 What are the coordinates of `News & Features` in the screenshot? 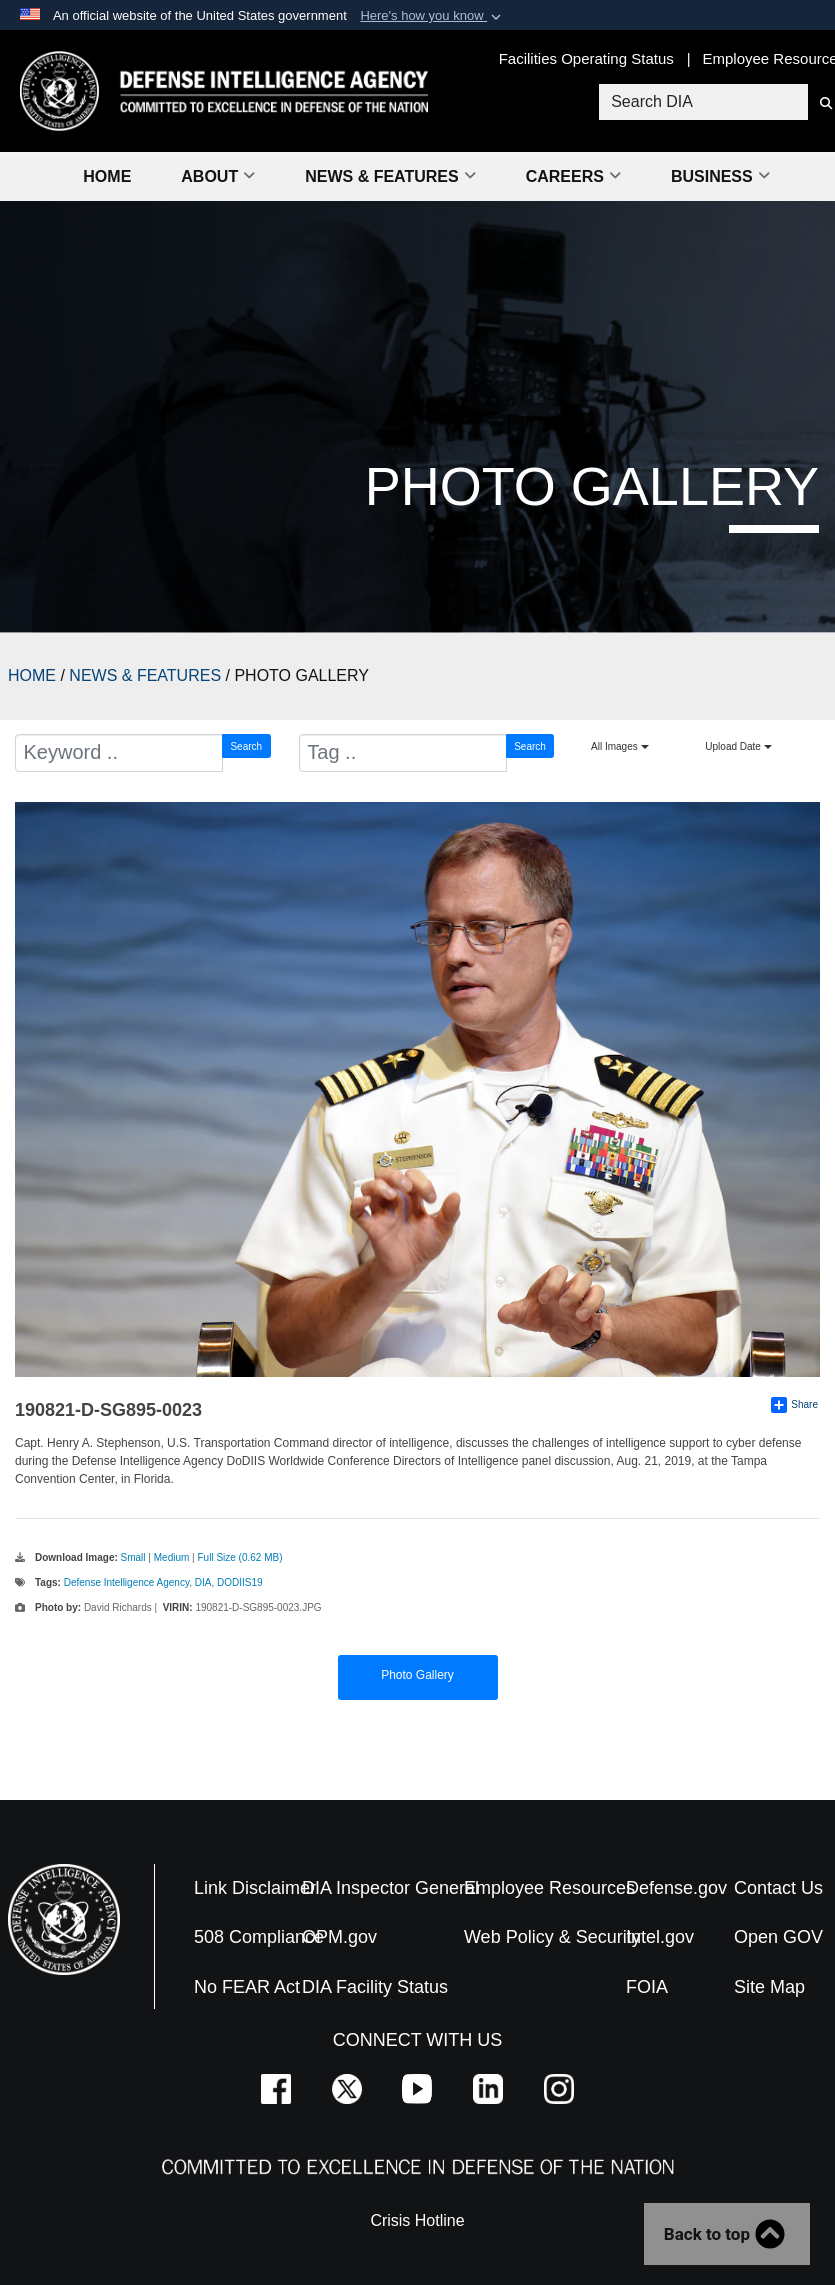 It's located at (390, 176).